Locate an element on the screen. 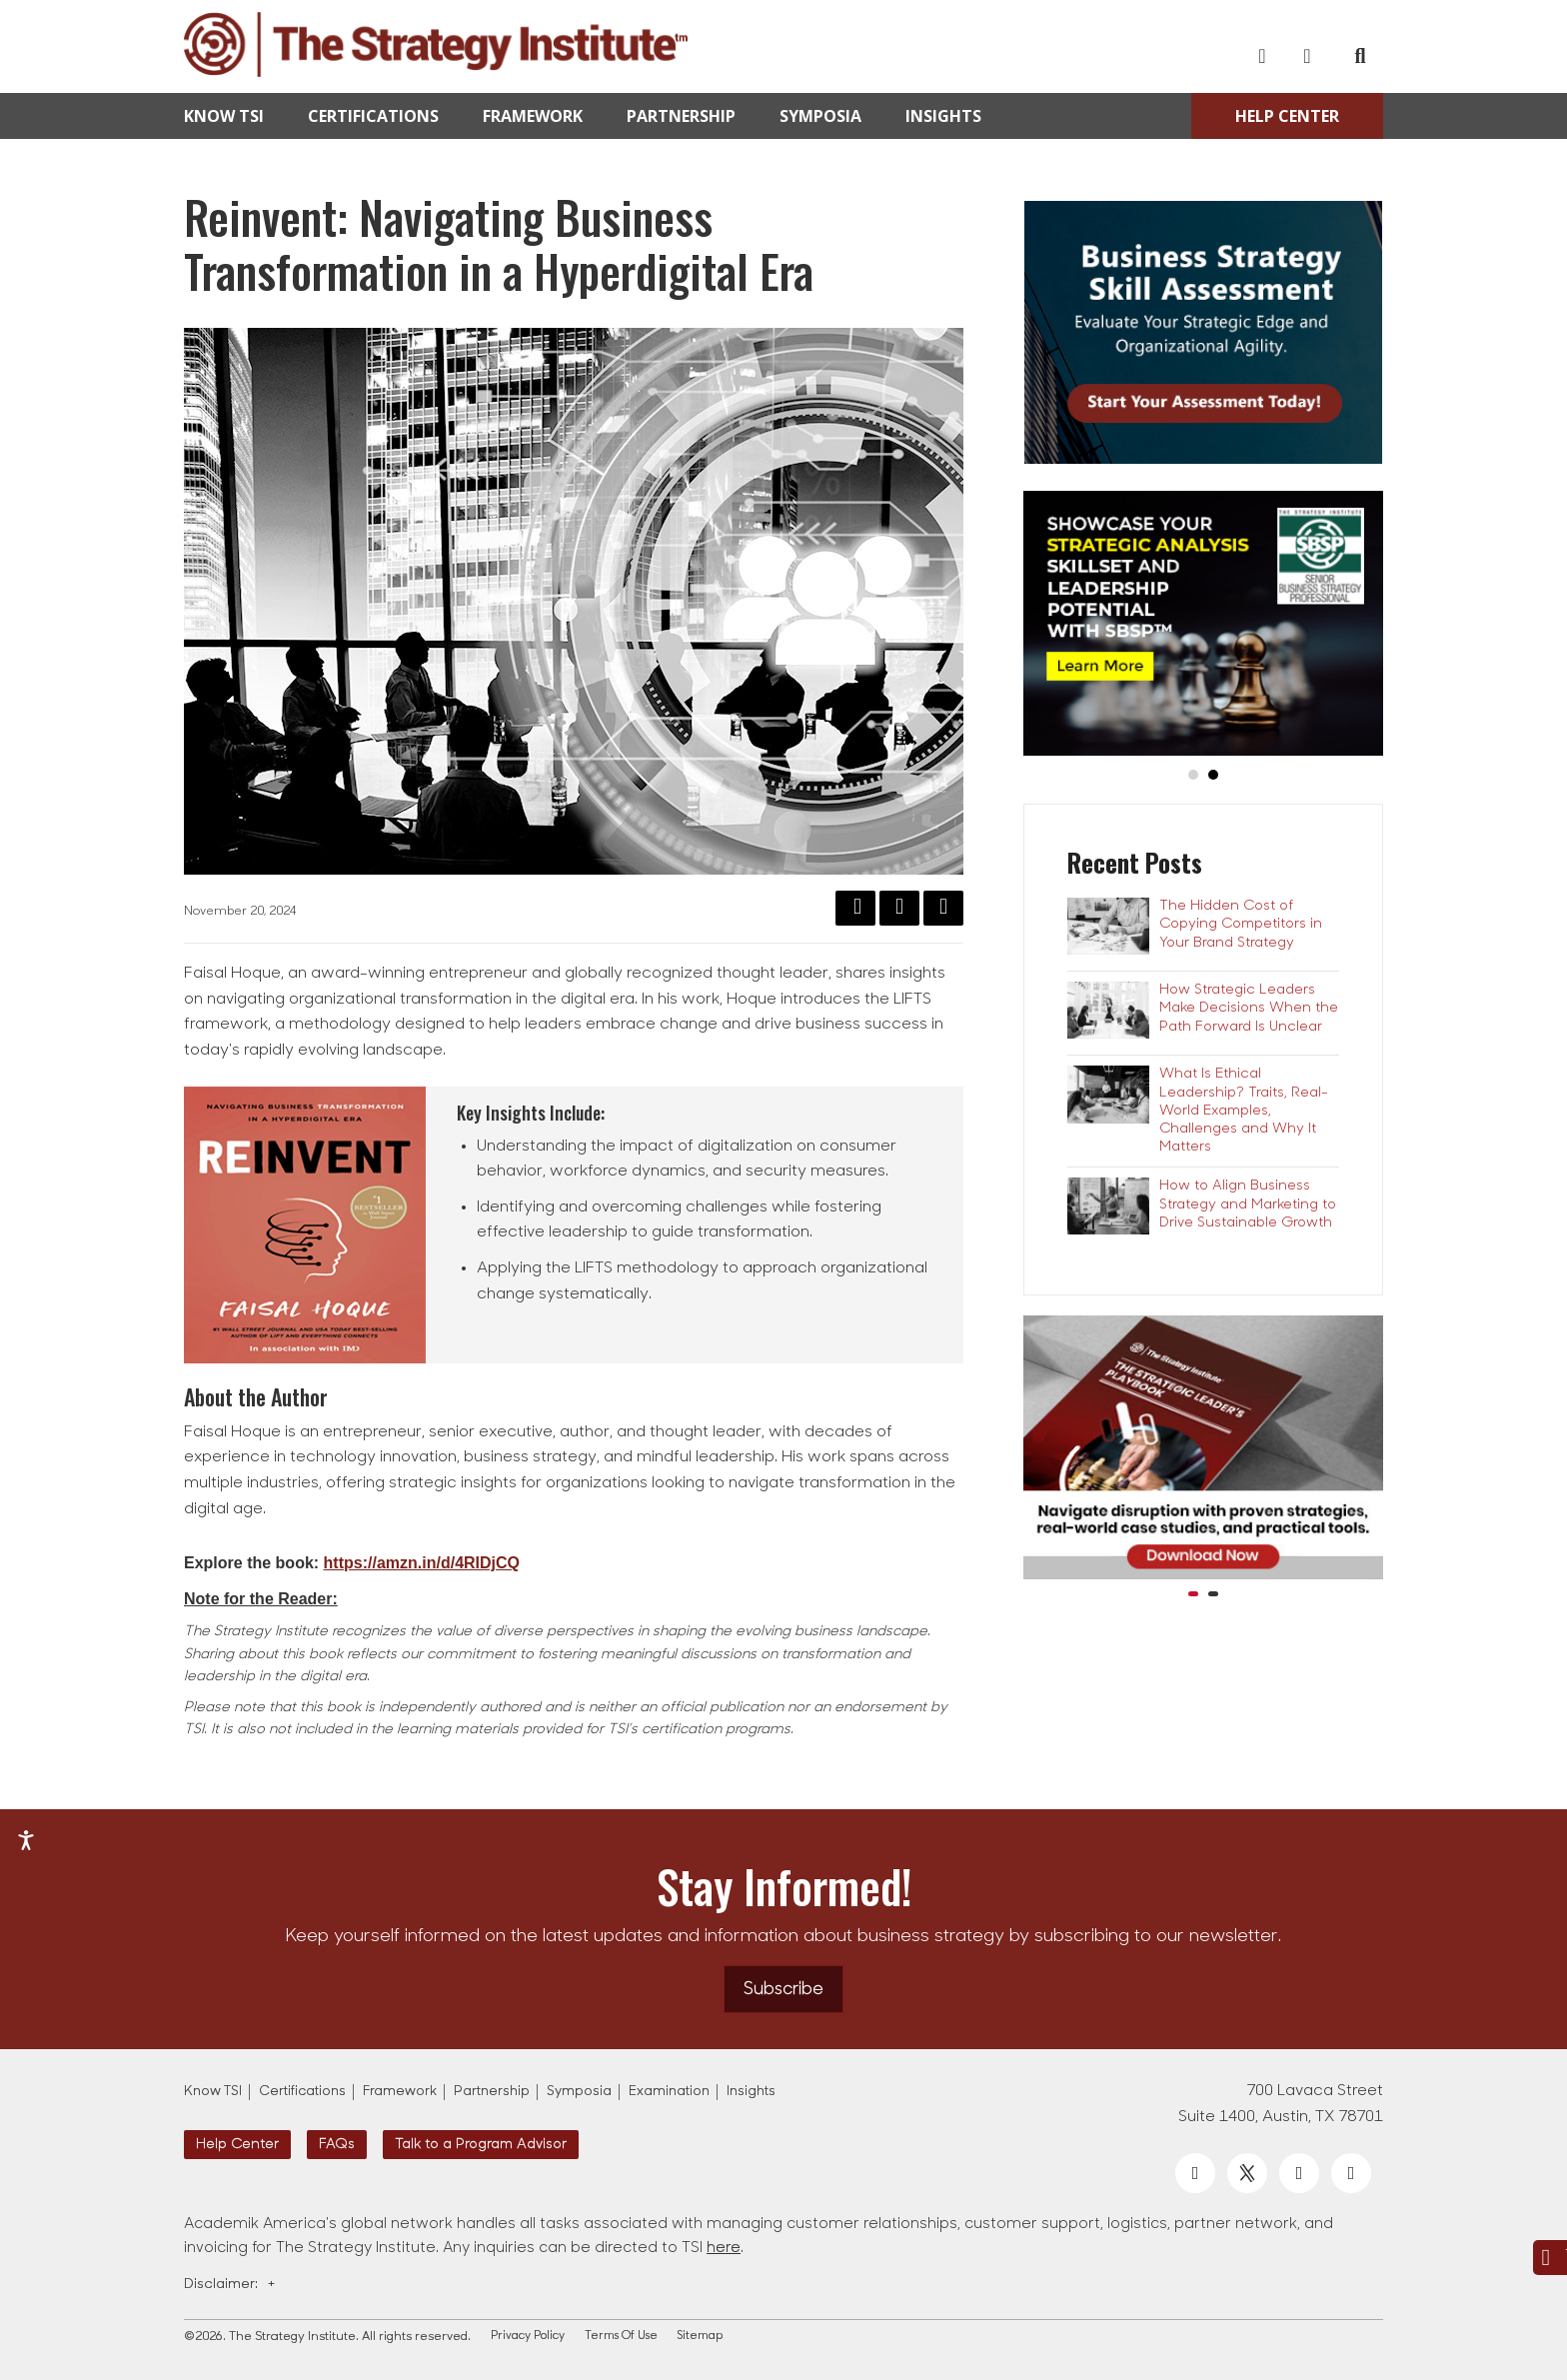  Talk to a Program Advisor is located at coordinates (481, 2144).